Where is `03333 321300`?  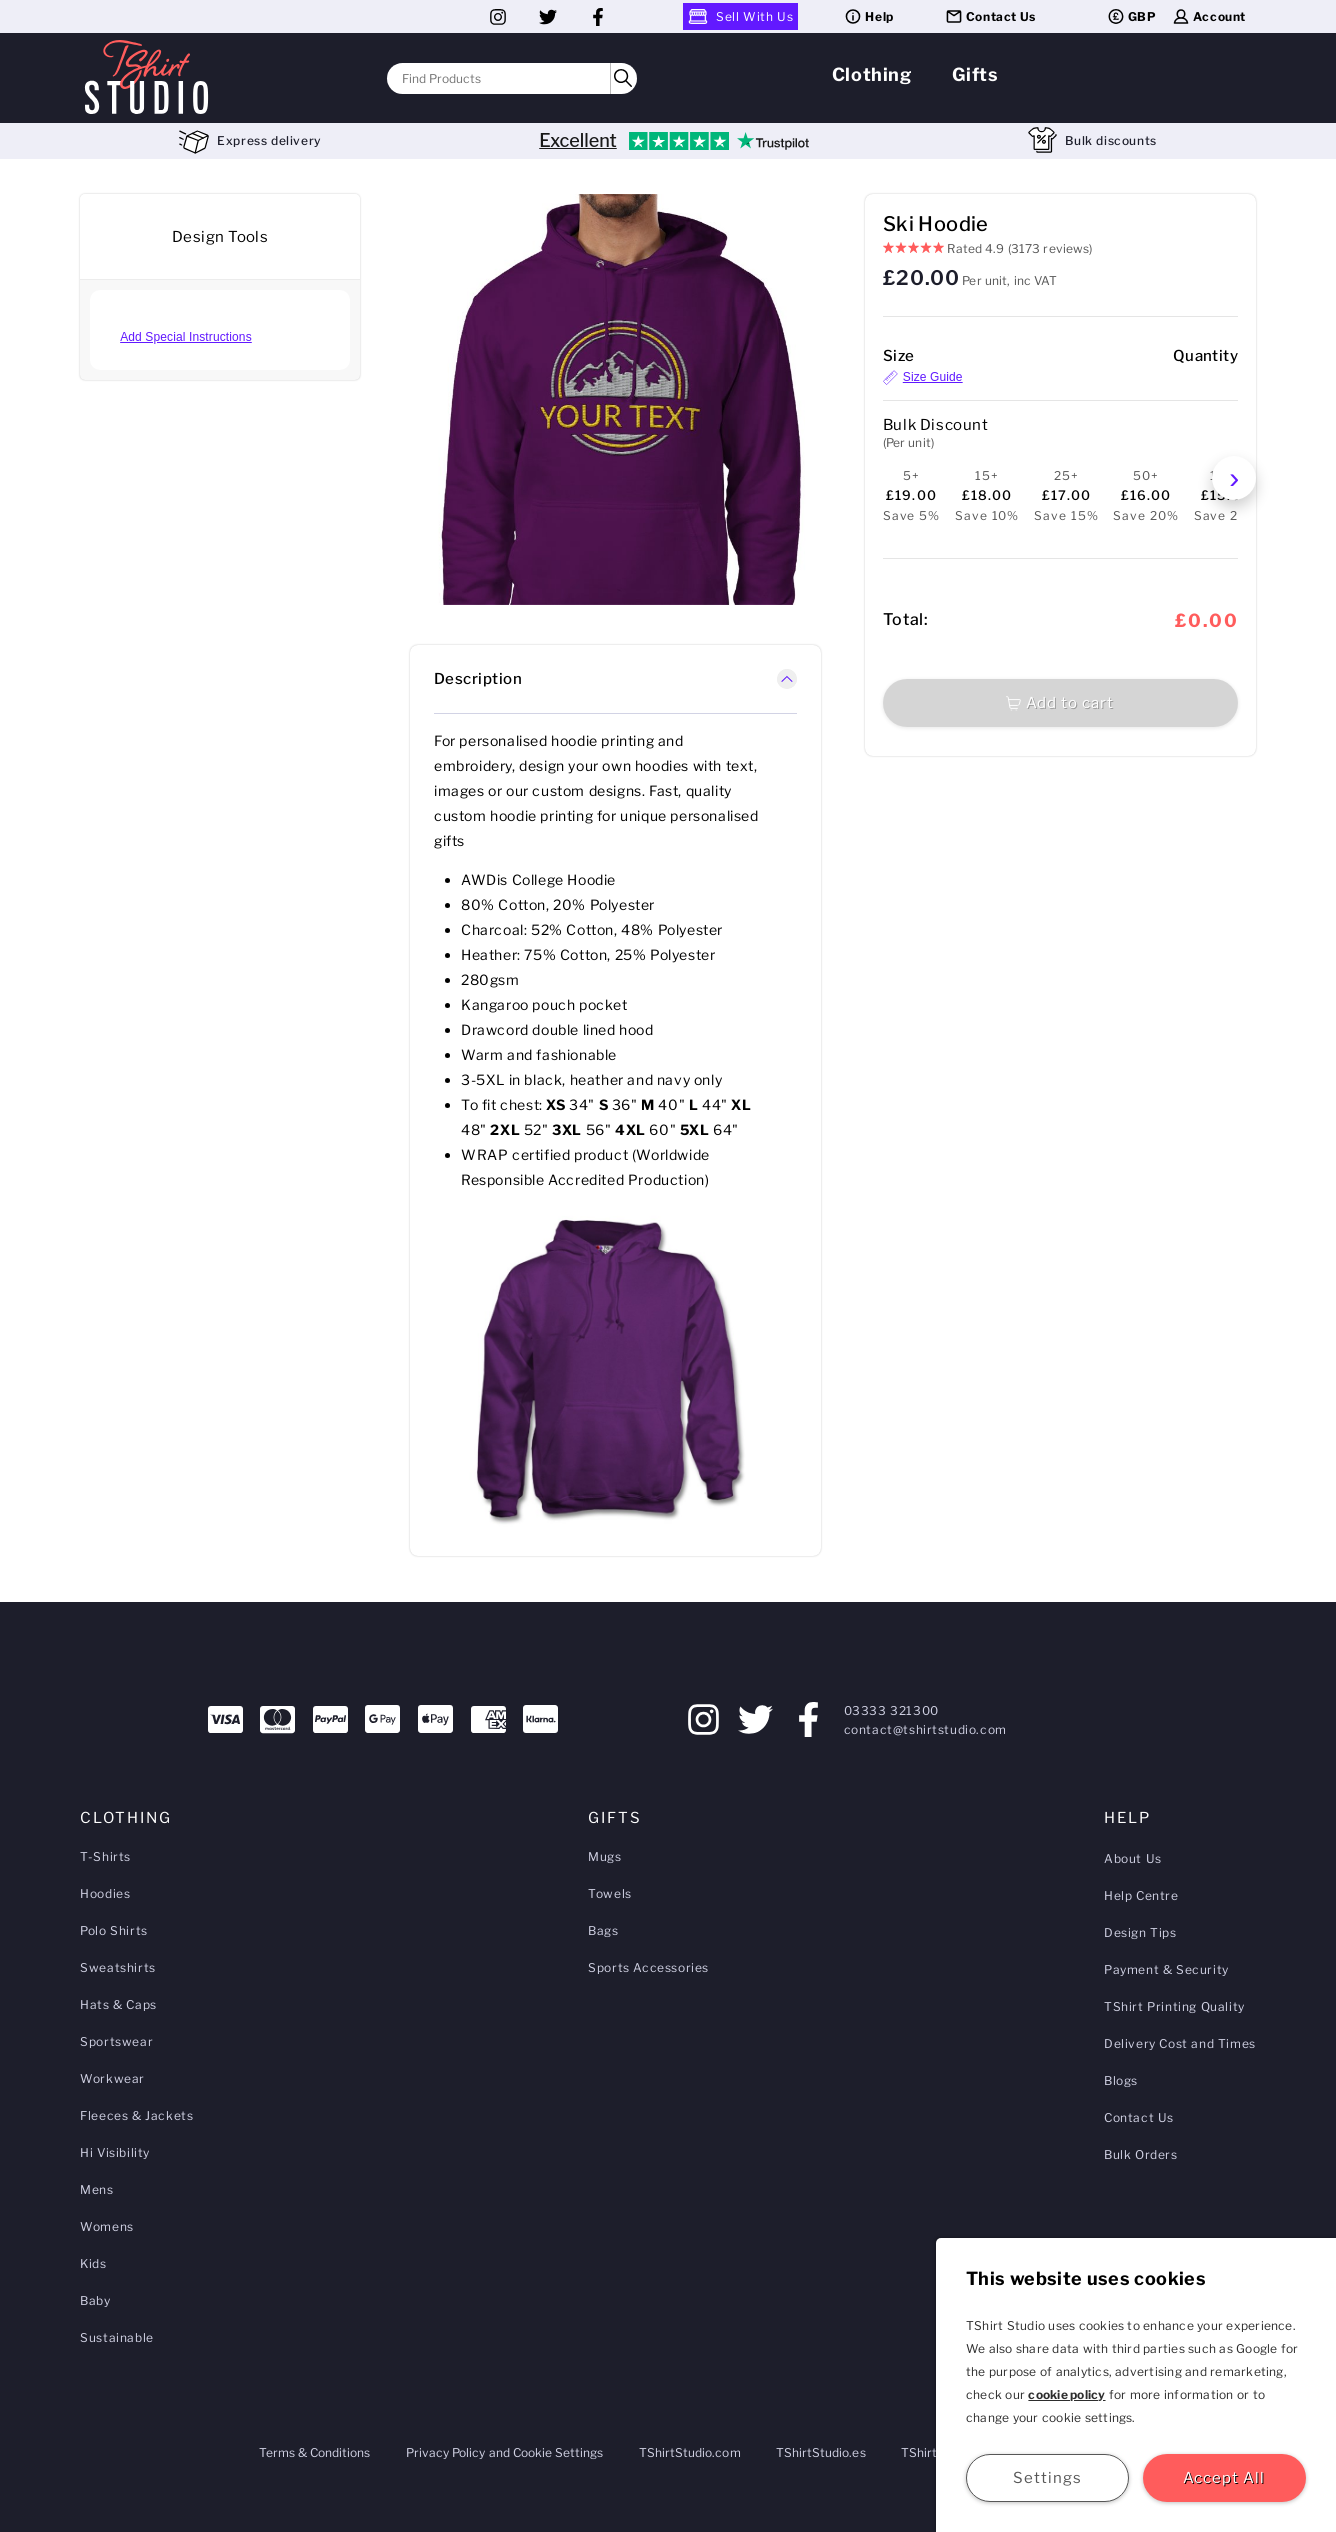 03333 321300 is located at coordinates (891, 1710).